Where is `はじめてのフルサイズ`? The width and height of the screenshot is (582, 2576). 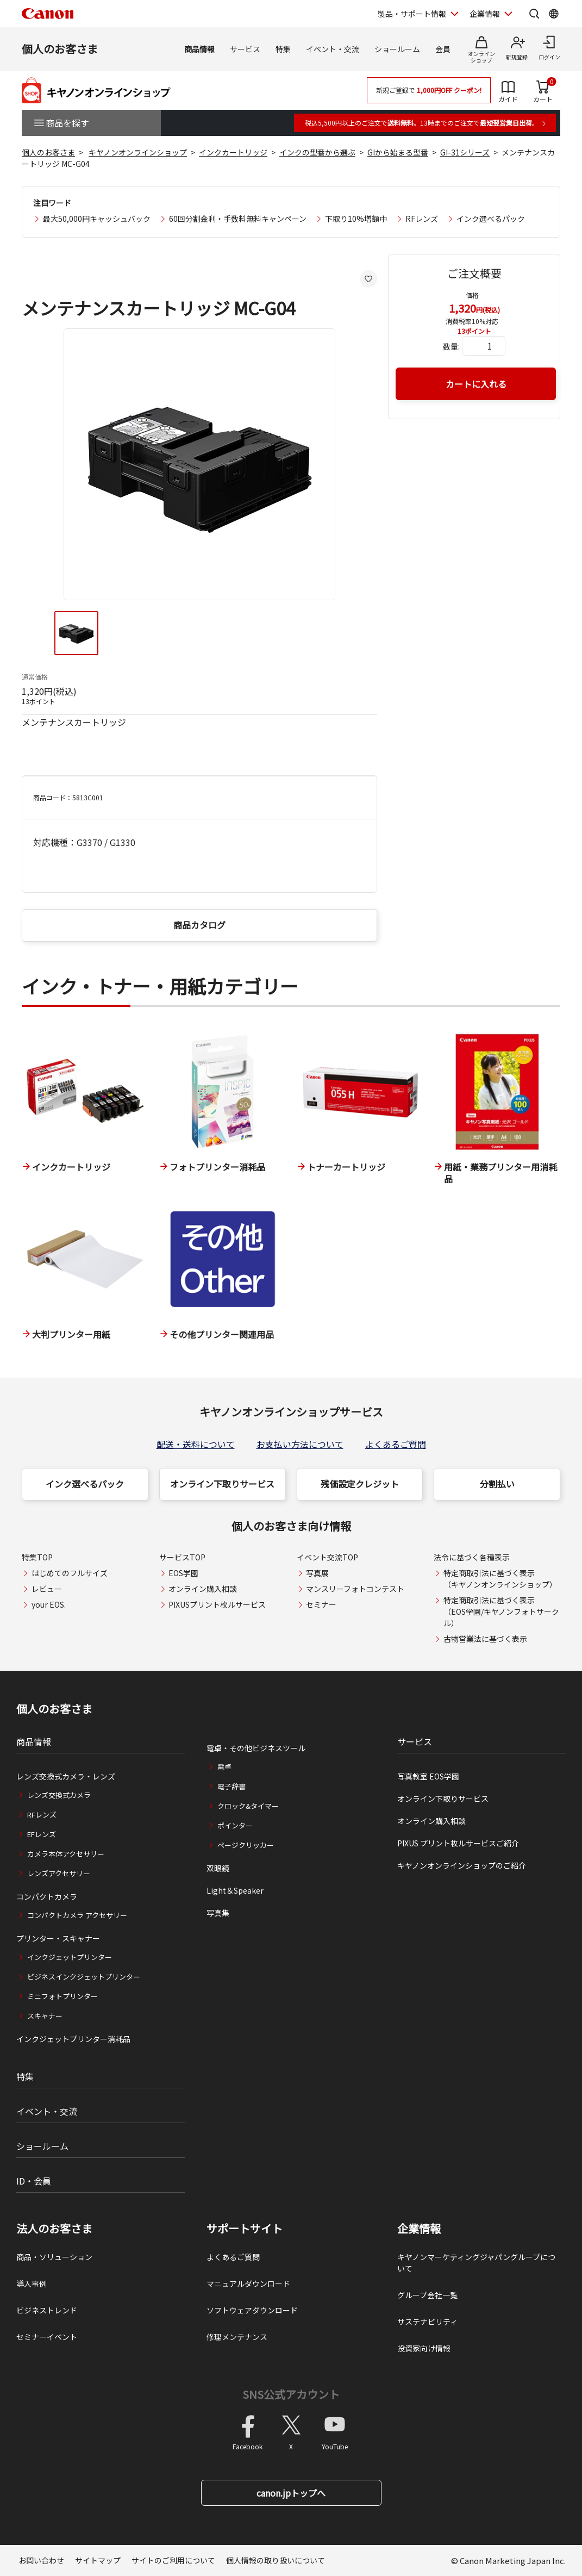
はじめてのフルサイズ is located at coordinates (70, 1572).